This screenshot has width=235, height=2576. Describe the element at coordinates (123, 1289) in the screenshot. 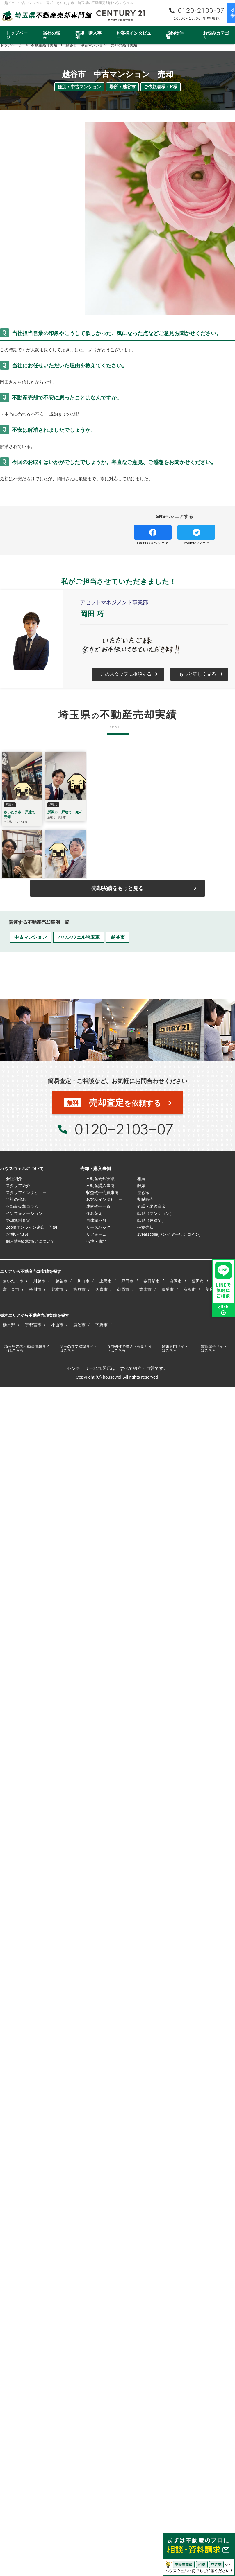

I see `朝霞市` at that location.